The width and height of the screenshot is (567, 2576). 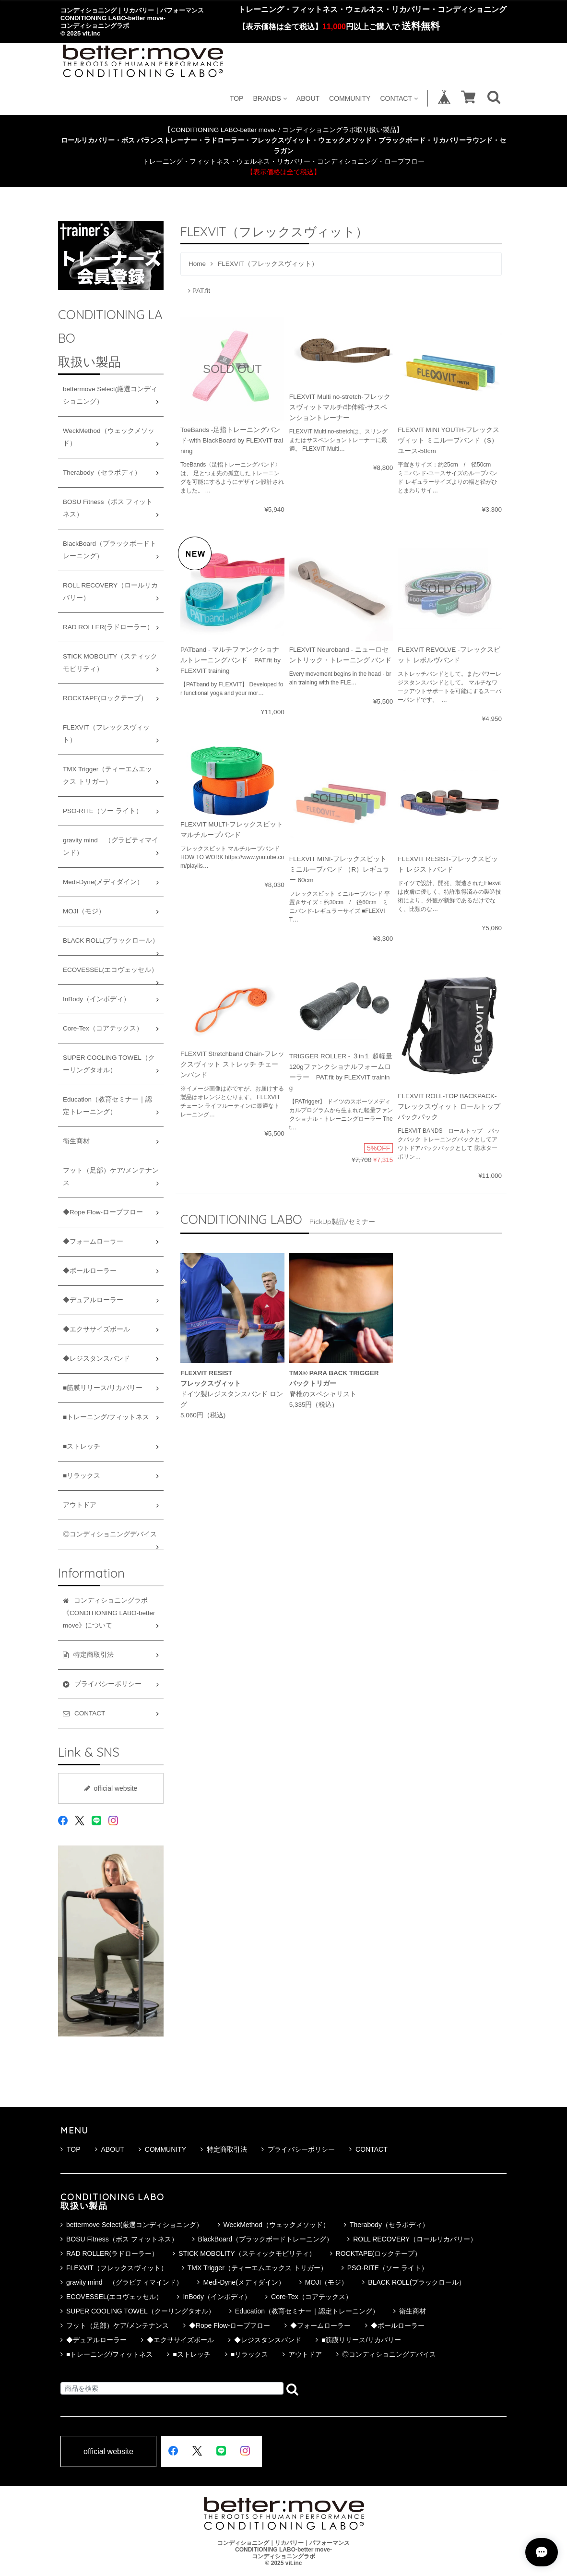 What do you see at coordinates (111, 1788) in the screenshot?
I see `official website` at bounding box center [111, 1788].